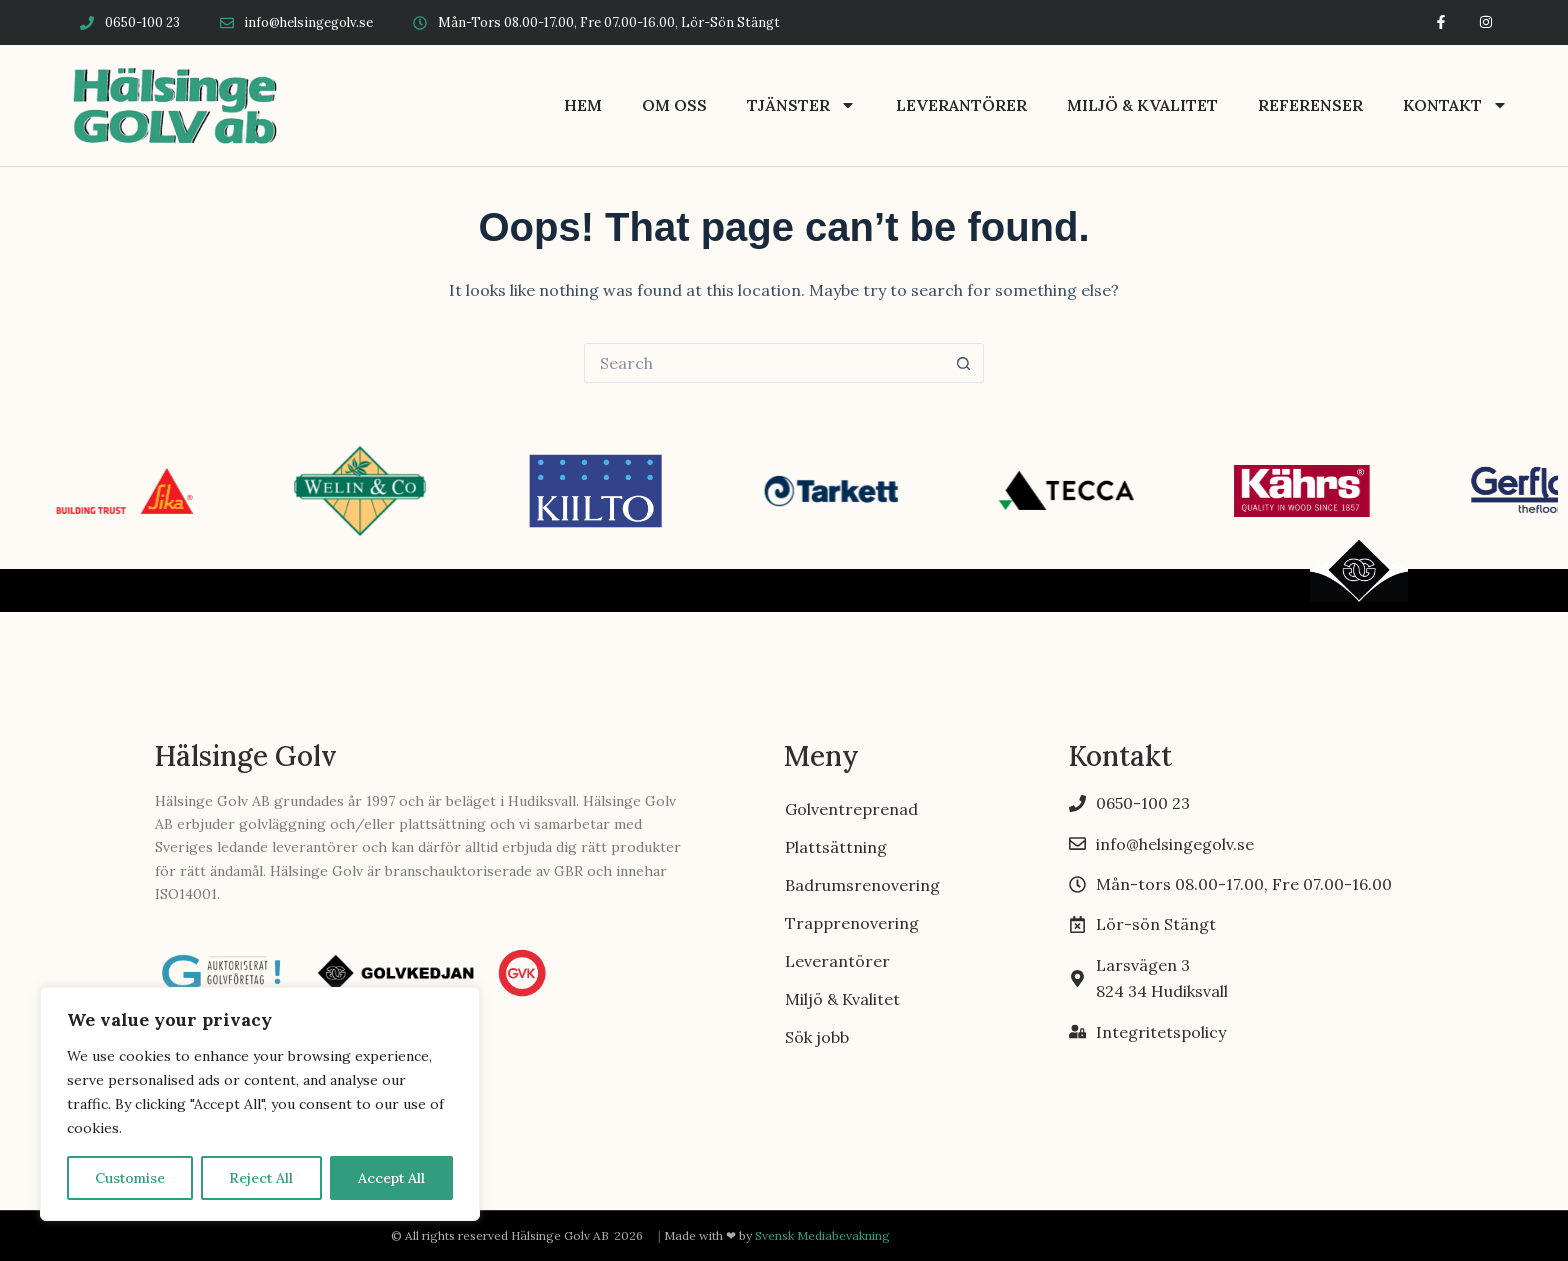 This screenshot has height=1261, width=1568. I want to click on [Search button], so click(964, 363).